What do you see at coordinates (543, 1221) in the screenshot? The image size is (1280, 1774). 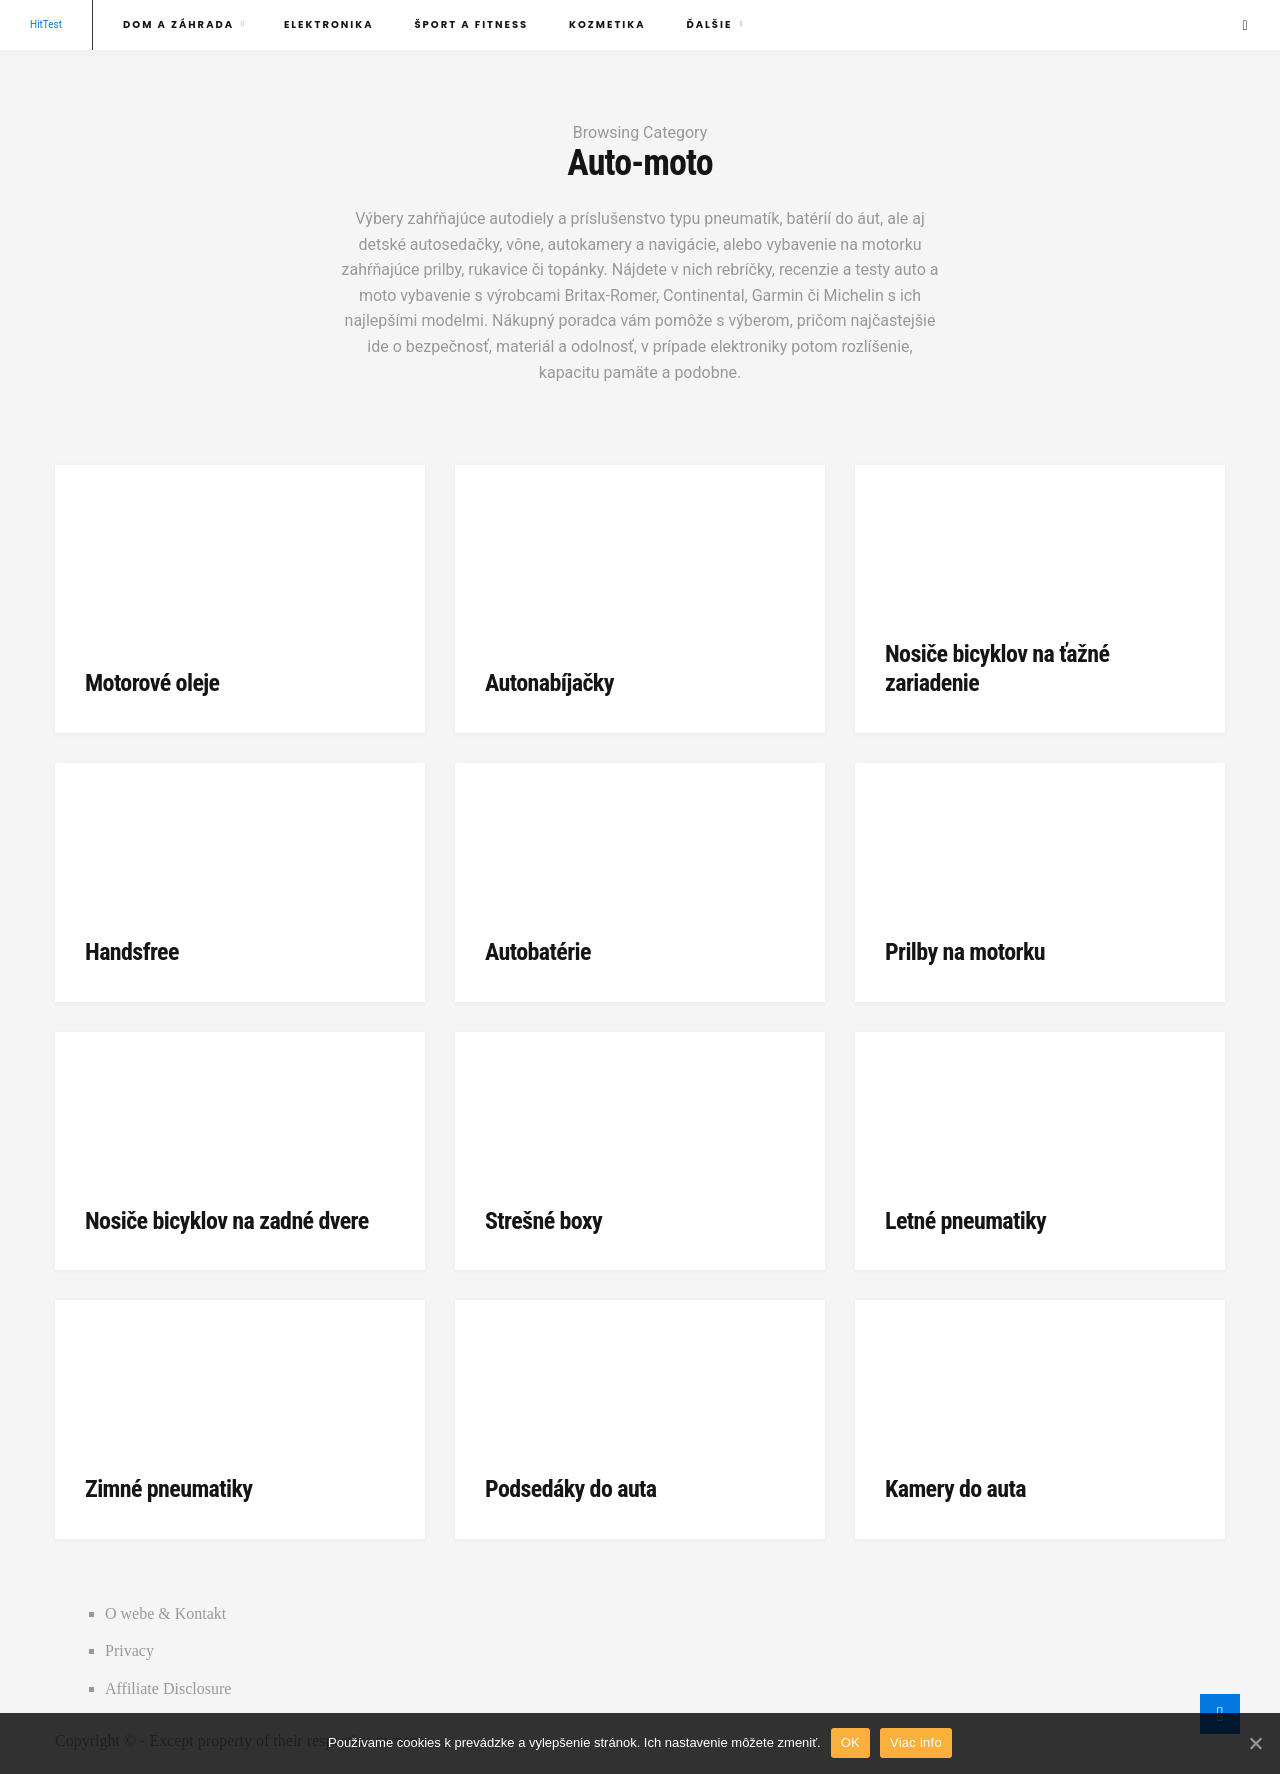 I see `Strešné boxy` at bounding box center [543, 1221].